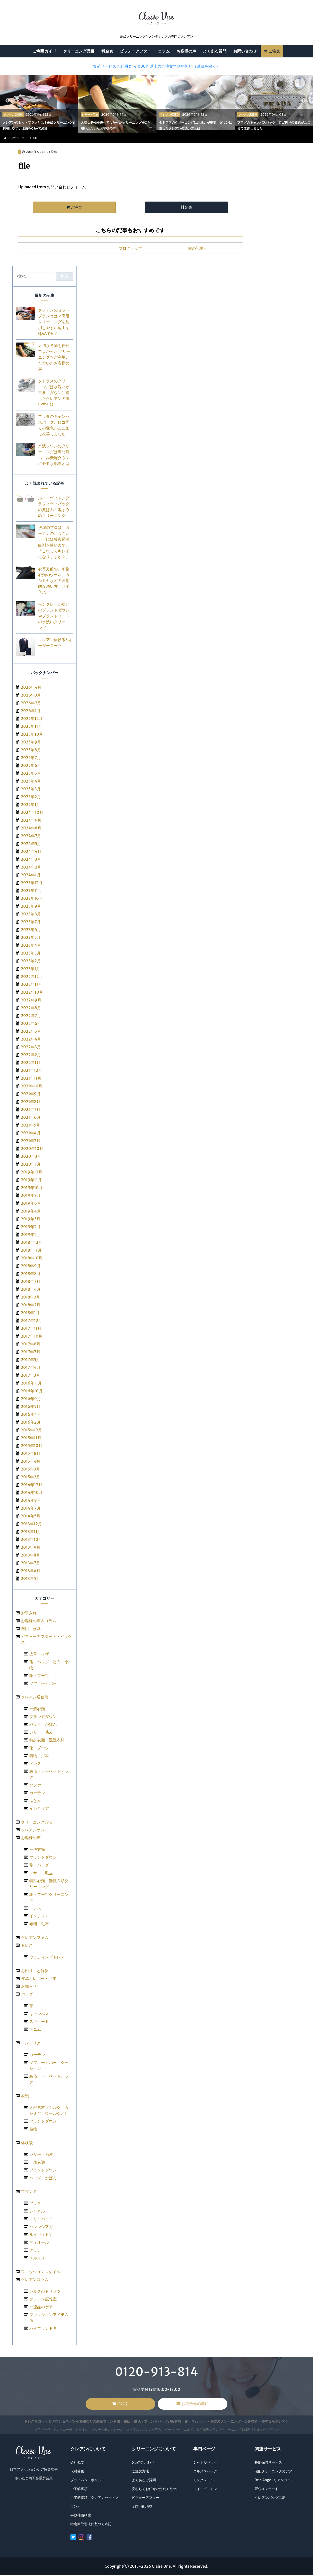 The height and width of the screenshot is (2576, 313). I want to click on 2022年11月, so click(31, 984).